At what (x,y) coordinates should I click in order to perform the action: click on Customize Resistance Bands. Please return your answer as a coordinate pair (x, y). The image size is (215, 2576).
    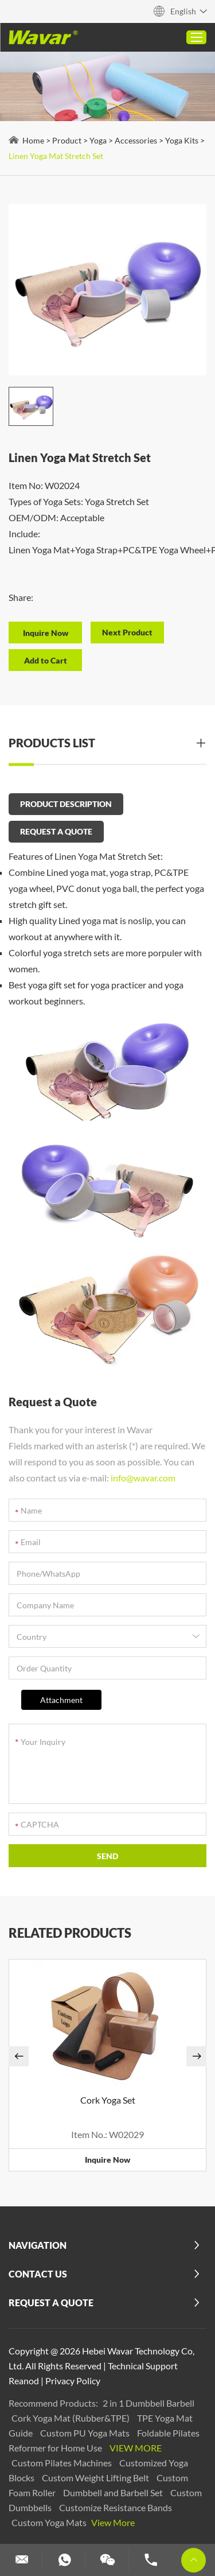
    Looking at the image, I should click on (115, 2507).